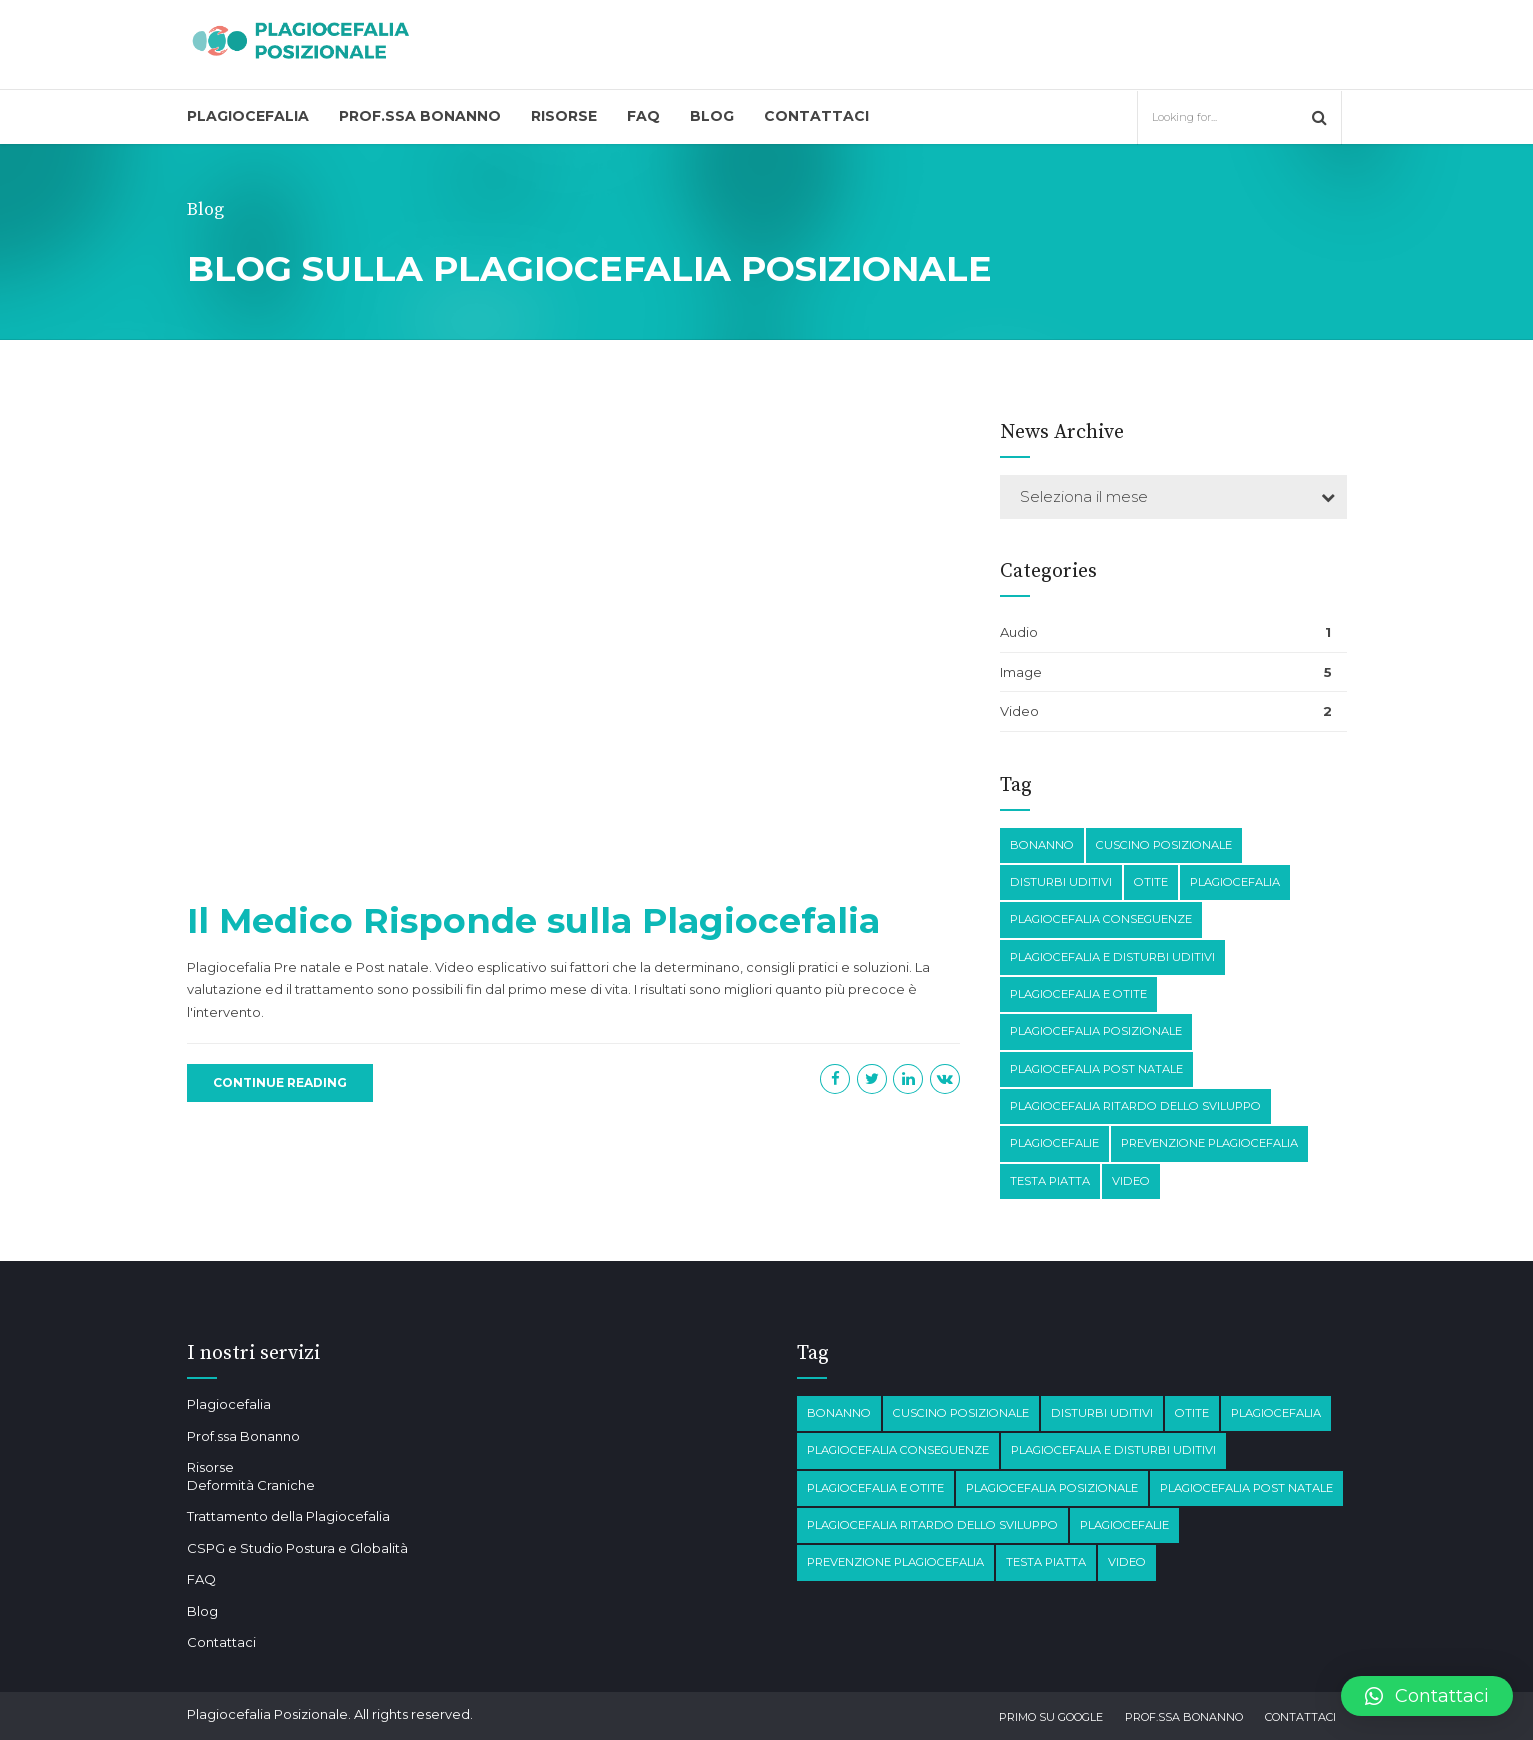 The image size is (1533, 1740). I want to click on Blog, so click(712, 116).